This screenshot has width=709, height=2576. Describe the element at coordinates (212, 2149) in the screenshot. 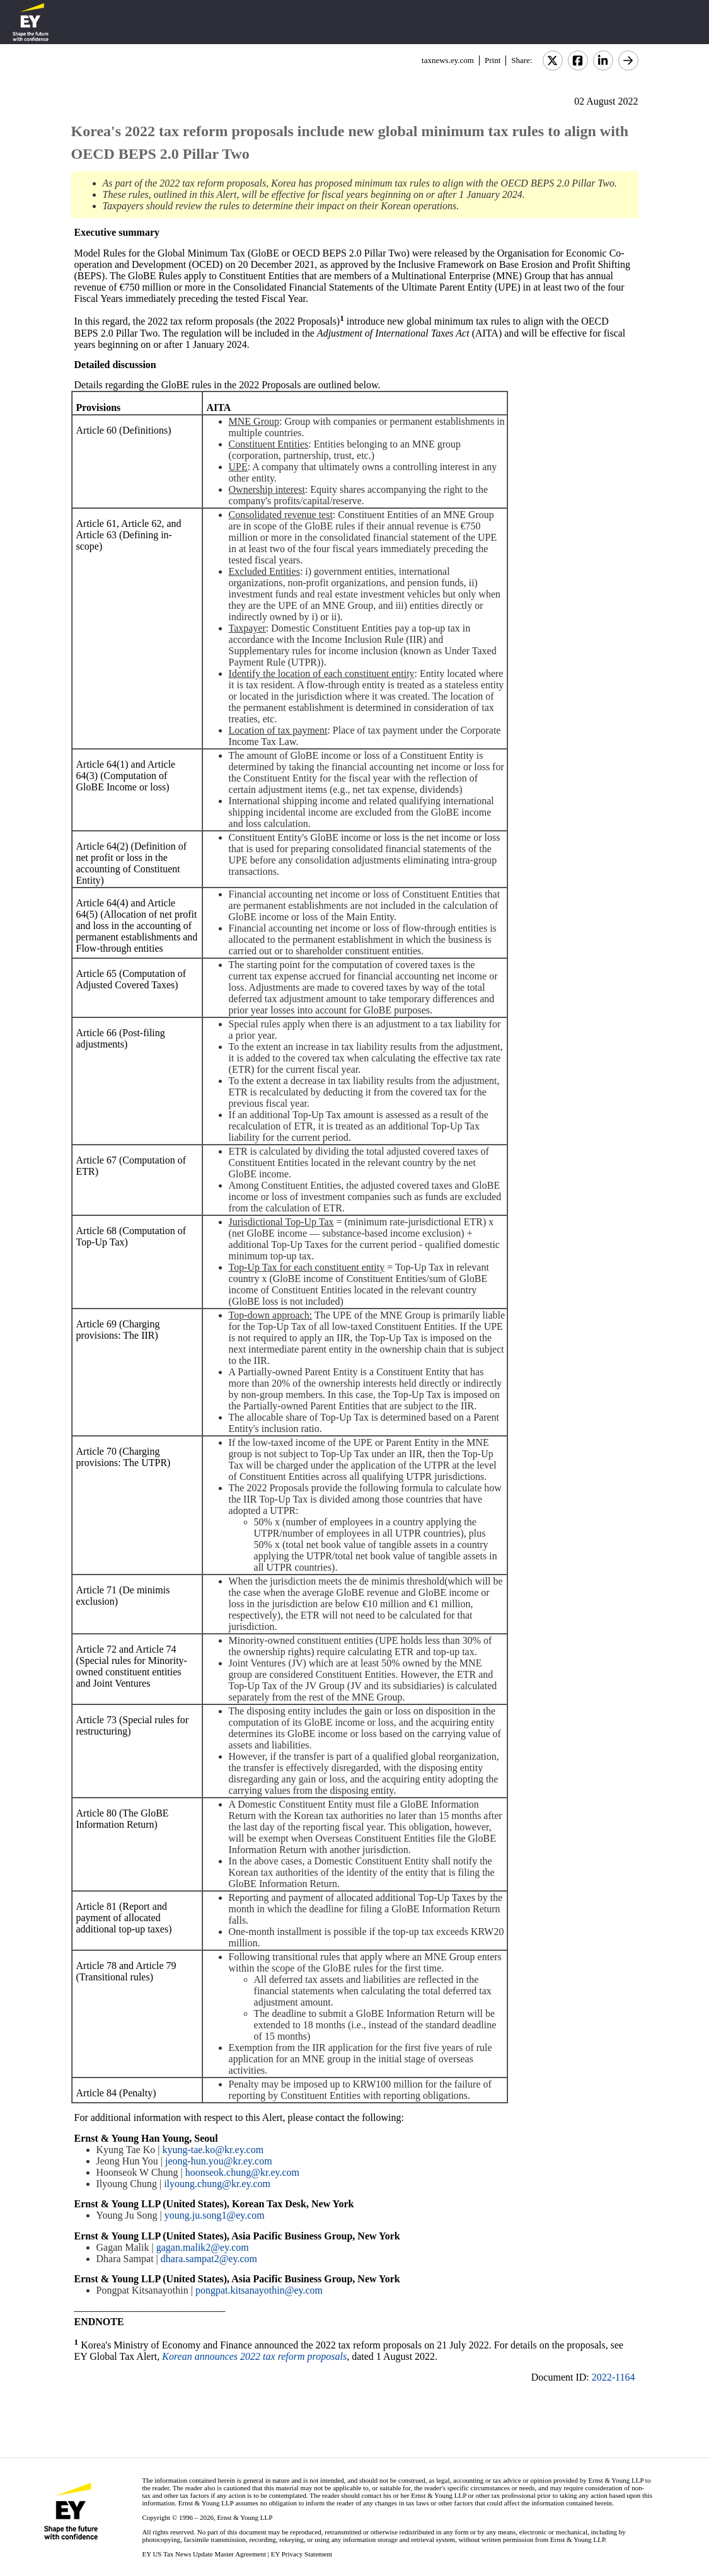

I see `kyung-tae.ko@kr.ey.com` at that location.